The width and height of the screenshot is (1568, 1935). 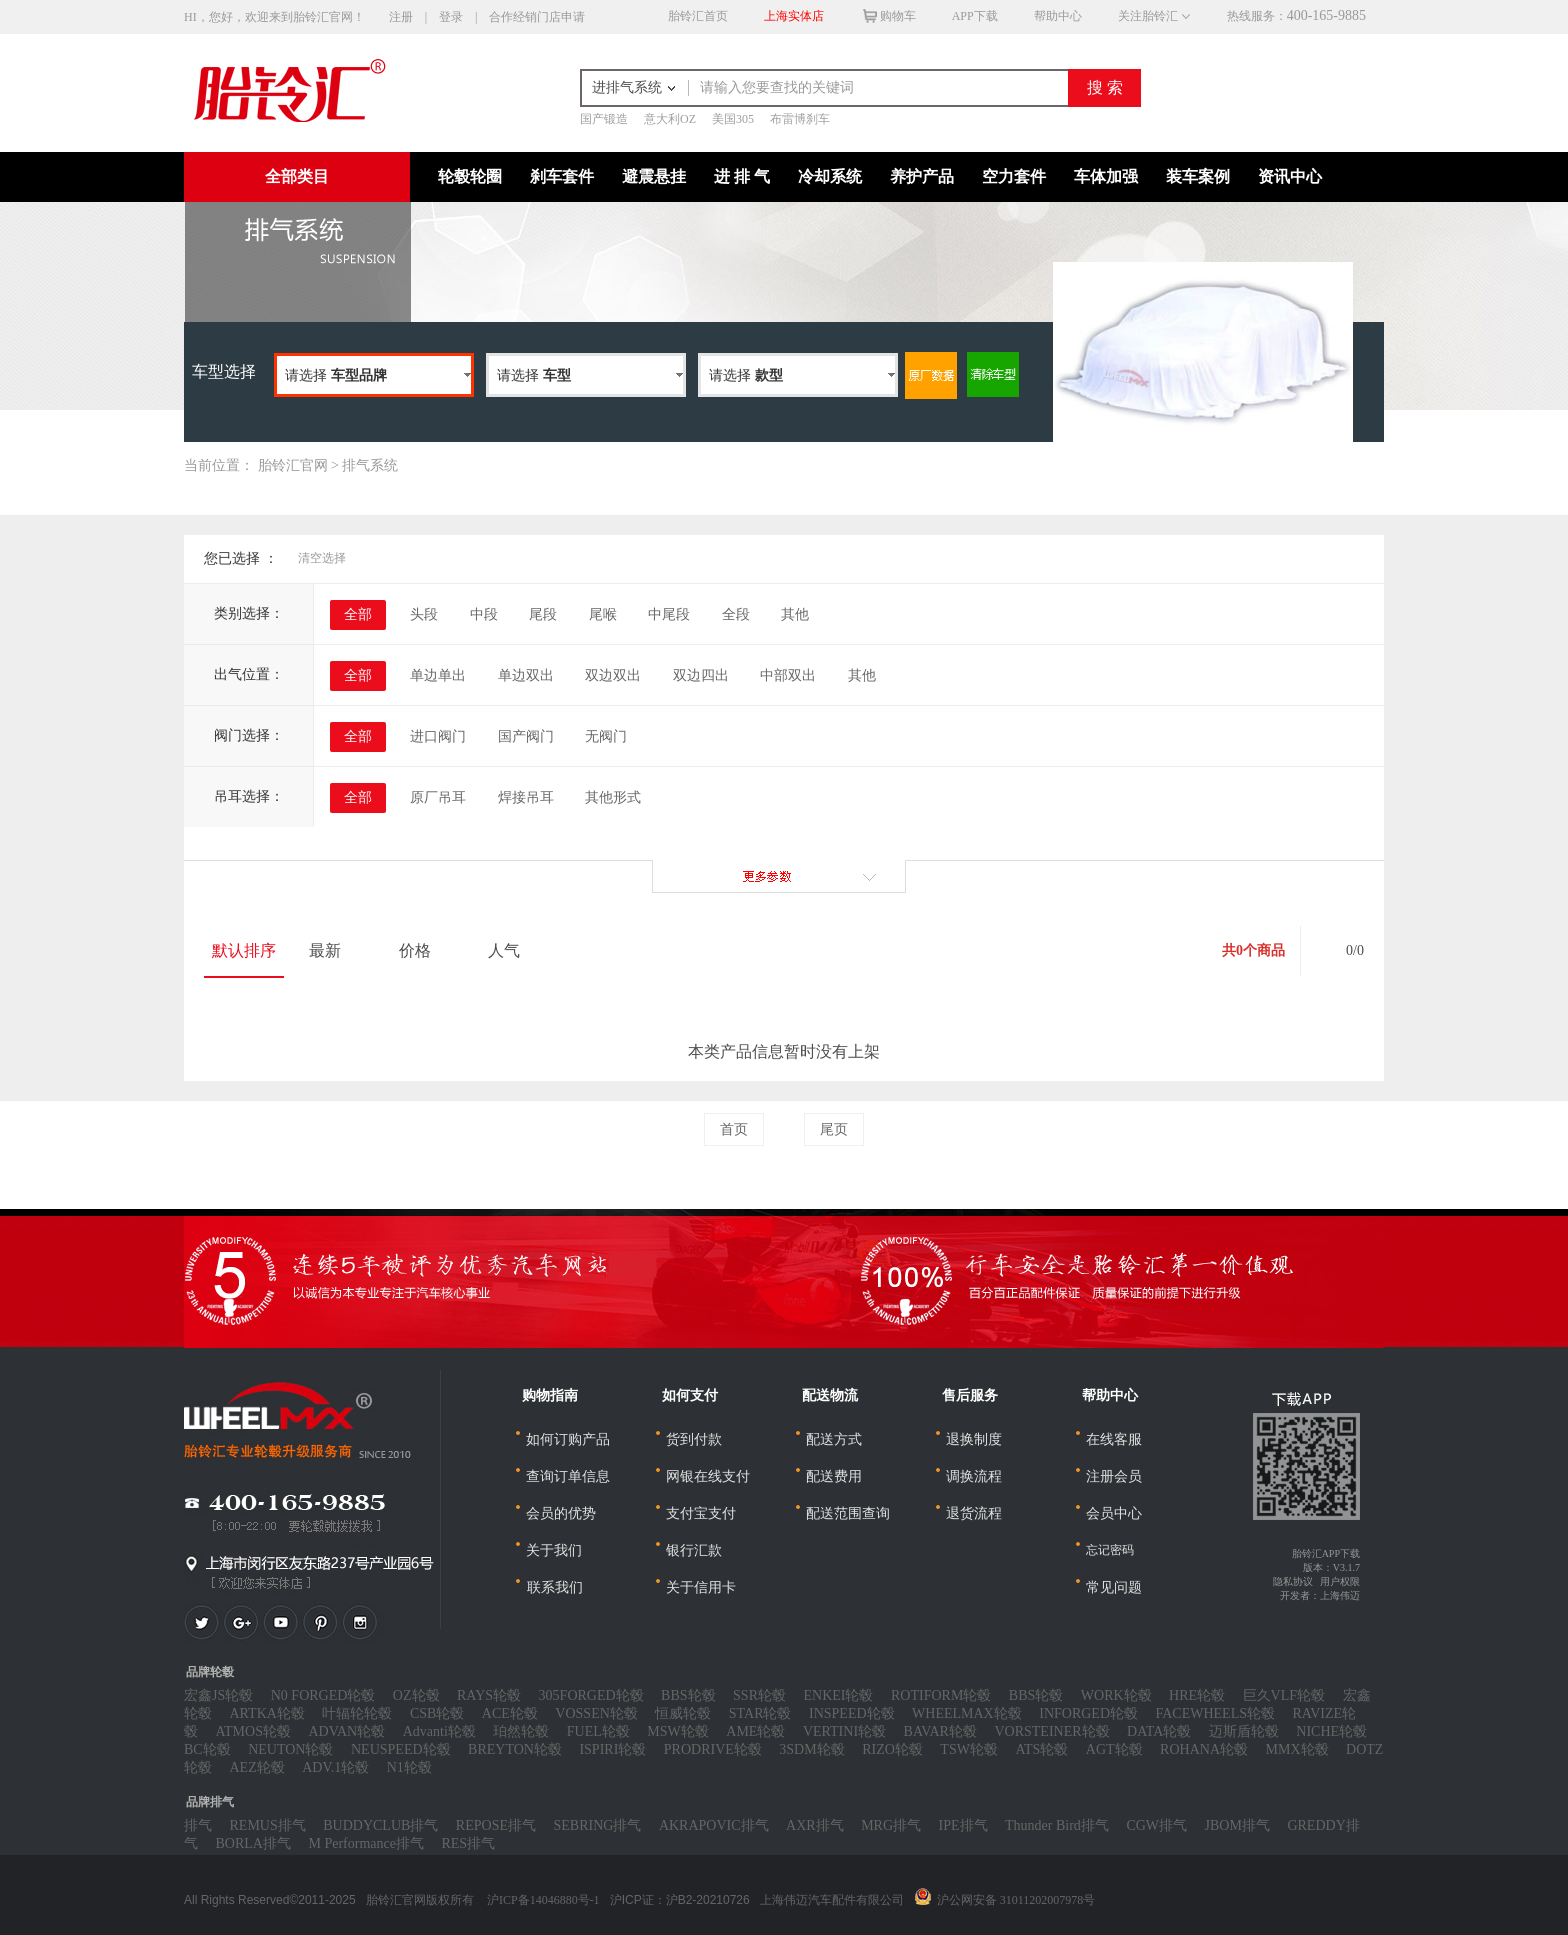 What do you see at coordinates (701, 675) in the screenshot?
I see `双边四出` at bounding box center [701, 675].